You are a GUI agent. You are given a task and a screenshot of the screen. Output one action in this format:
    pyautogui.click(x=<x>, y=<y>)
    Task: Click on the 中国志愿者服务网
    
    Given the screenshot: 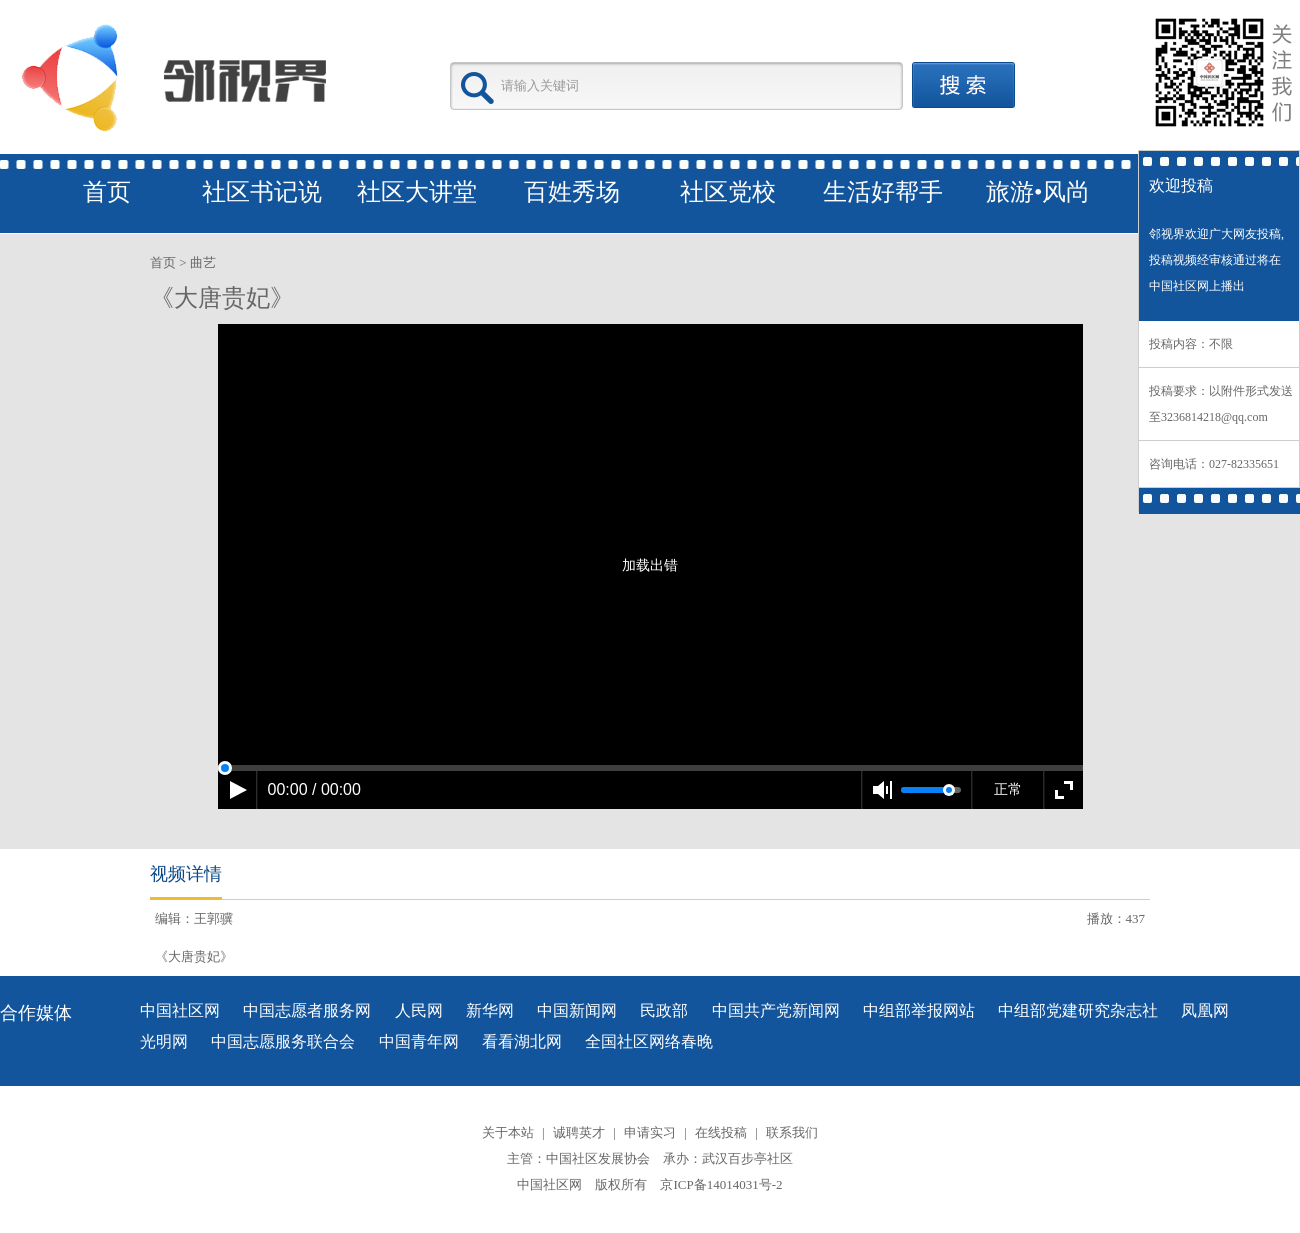 What is the action you would take?
    pyautogui.click(x=307, y=1010)
    